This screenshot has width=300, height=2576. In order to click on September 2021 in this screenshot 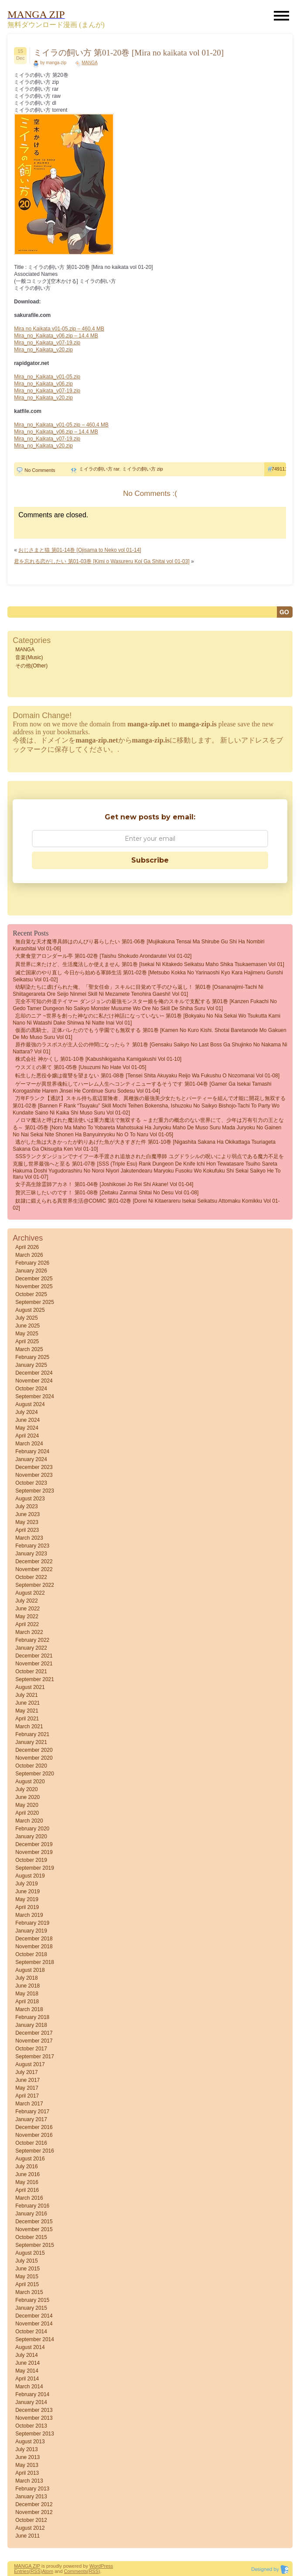, I will do `click(34, 1679)`.